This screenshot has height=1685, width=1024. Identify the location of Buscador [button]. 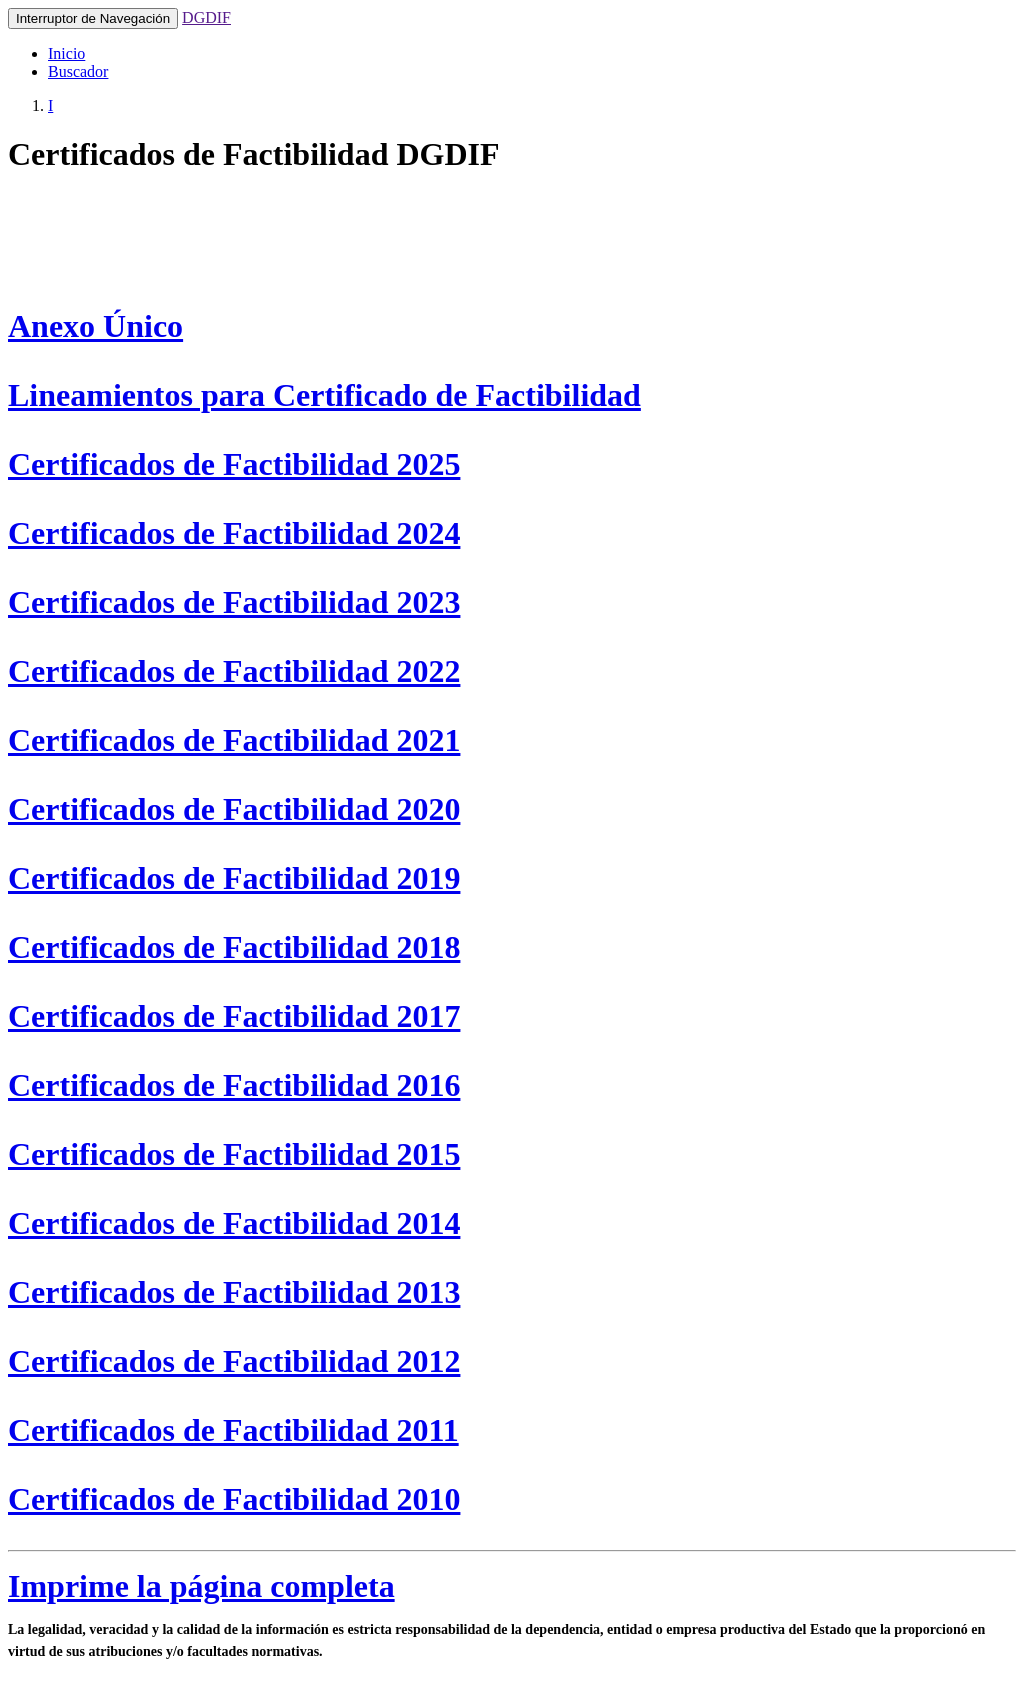
(78, 71).